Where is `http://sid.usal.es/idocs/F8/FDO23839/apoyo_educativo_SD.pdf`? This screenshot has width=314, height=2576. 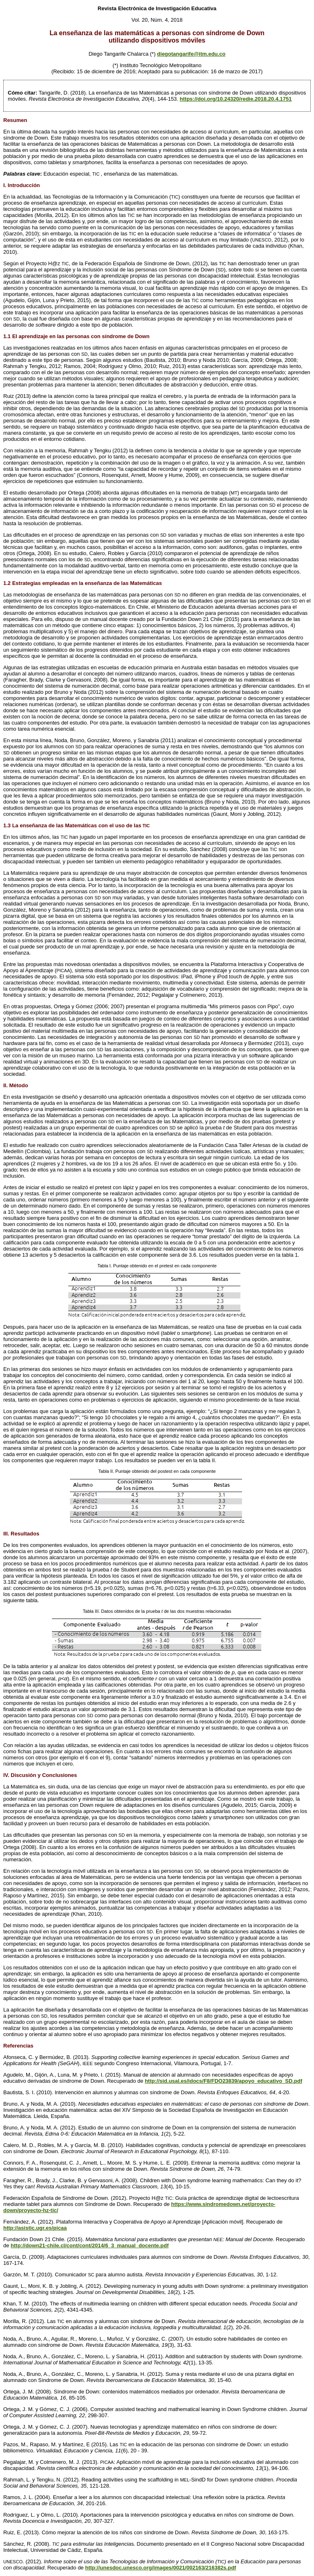 http://sid.usal.es/idocs/F8/FDO23839/apoyo_educativo_SD.pdf is located at coordinates (223, 2081).